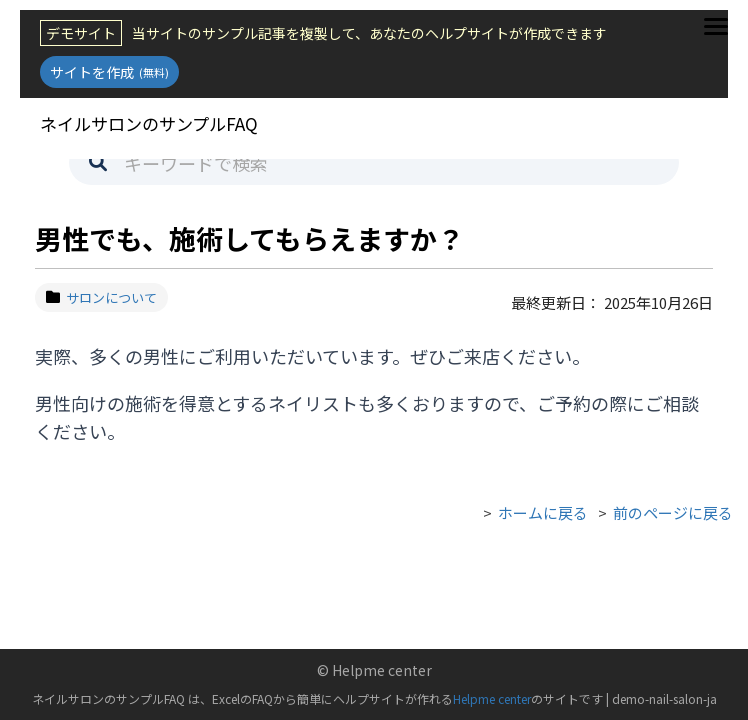  What do you see at coordinates (673, 512) in the screenshot?
I see `前のページに戻る` at bounding box center [673, 512].